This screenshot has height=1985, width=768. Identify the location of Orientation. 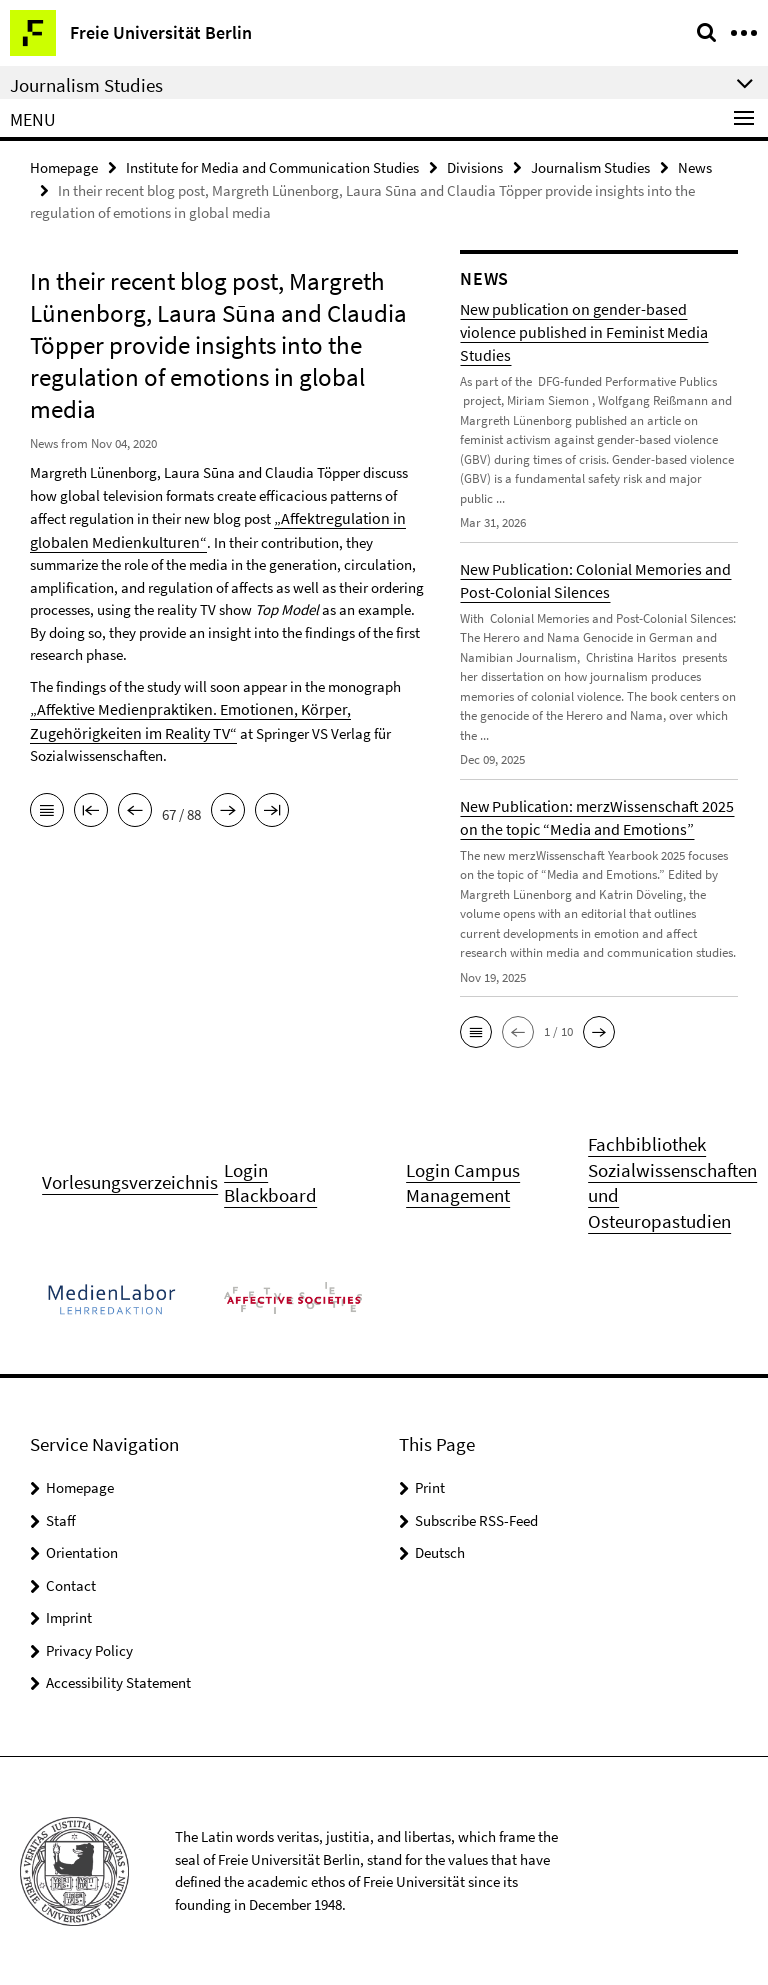
(82, 1551).